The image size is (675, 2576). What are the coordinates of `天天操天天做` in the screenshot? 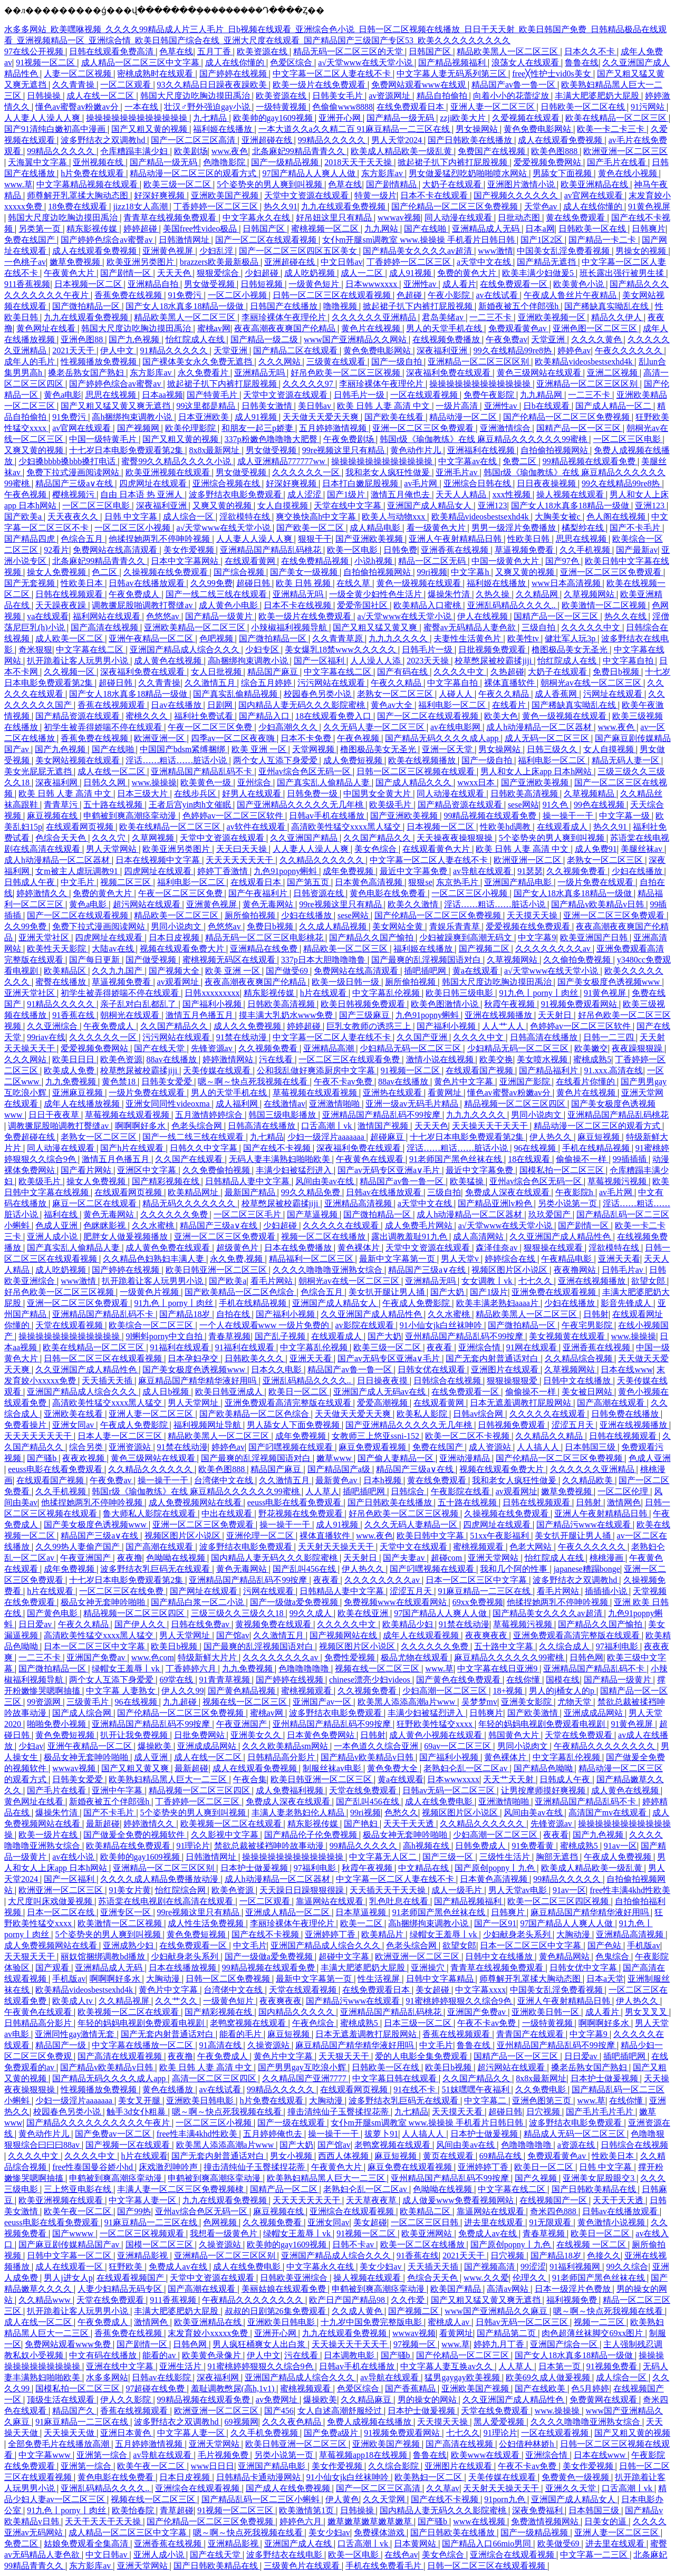 It's located at (70, 2432).